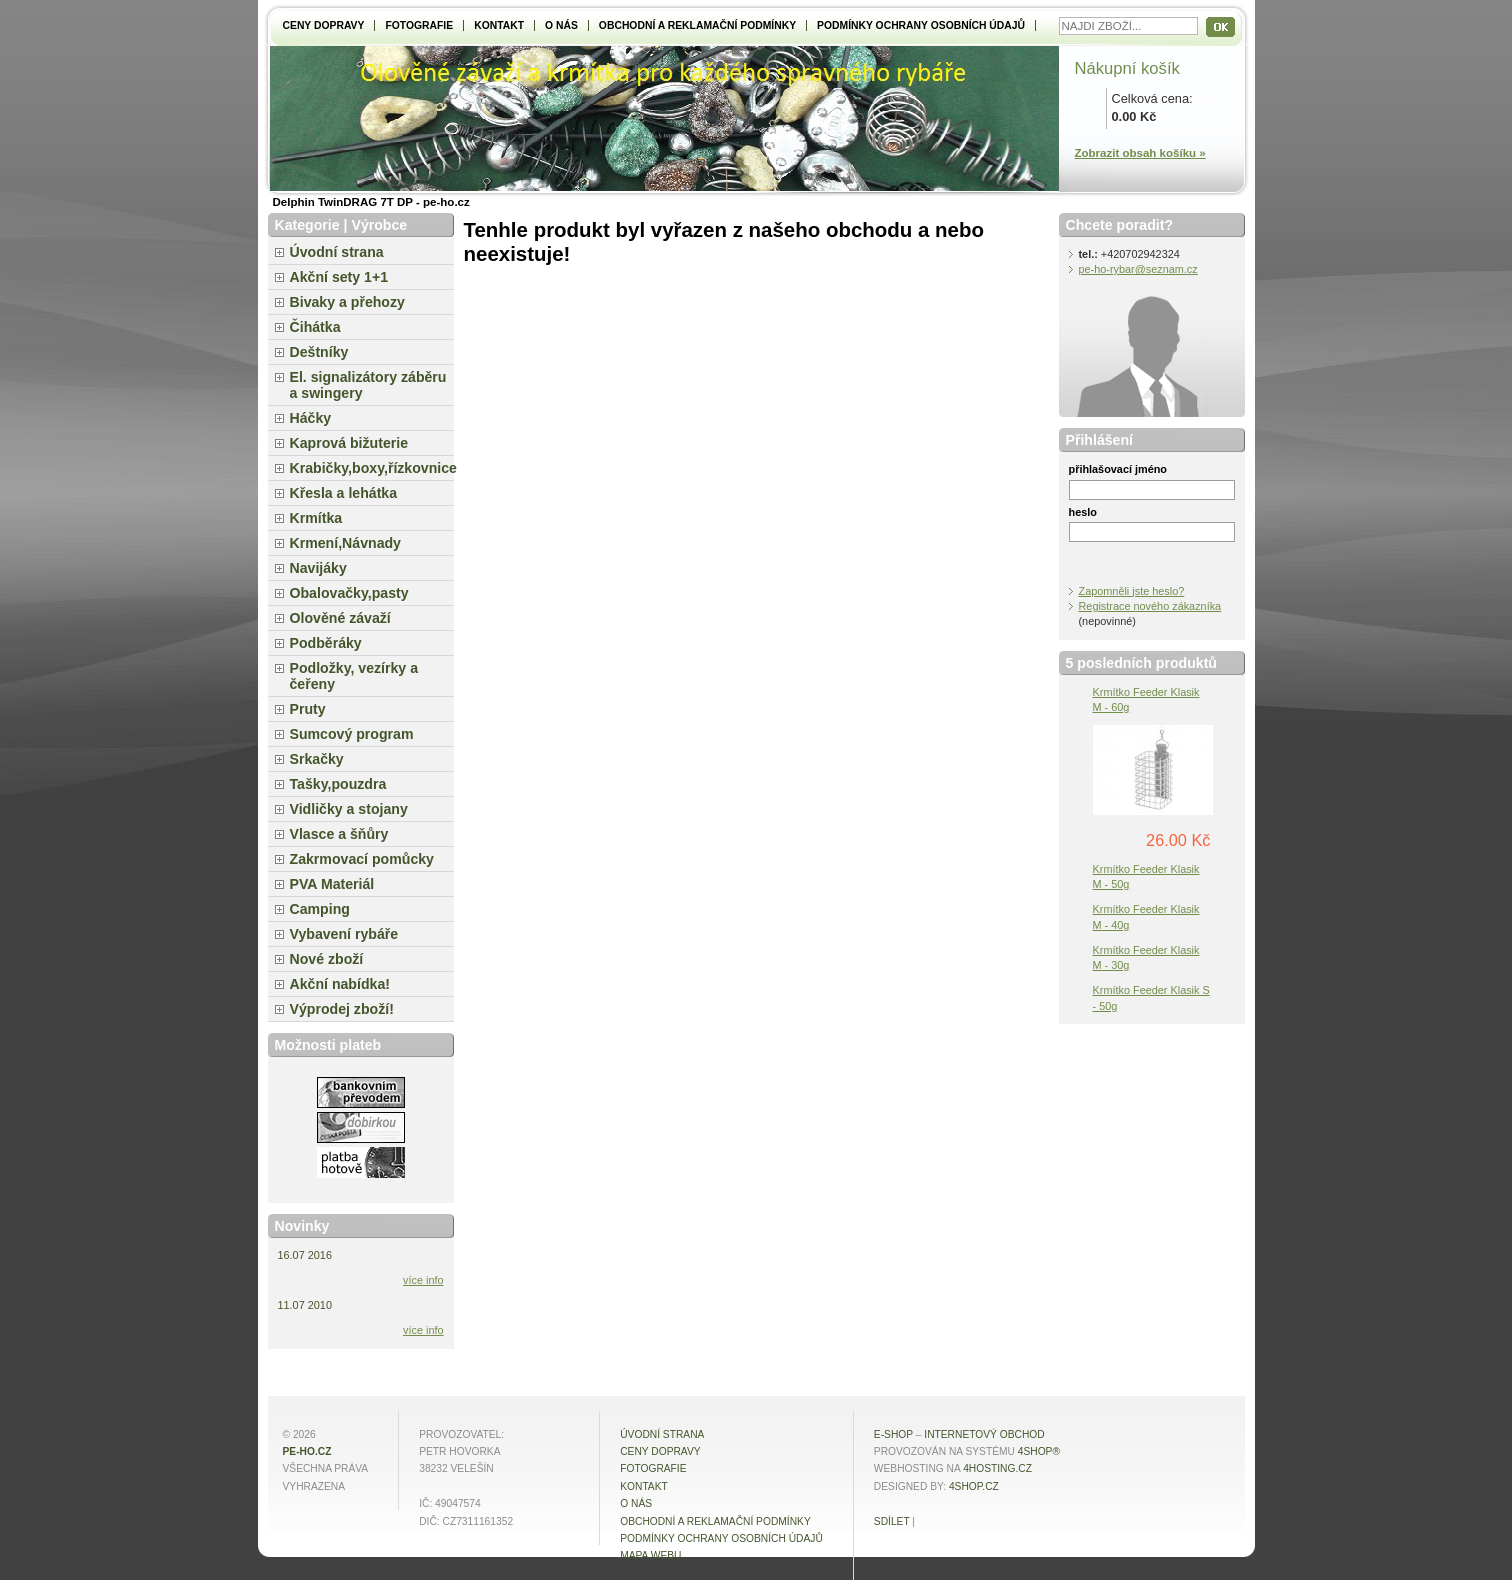 Image resolution: width=1512 pixels, height=1580 pixels. What do you see at coordinates (997, 1468) in the screenshot?
I see `4hosting.cz` at bounding box center [997, 1468].